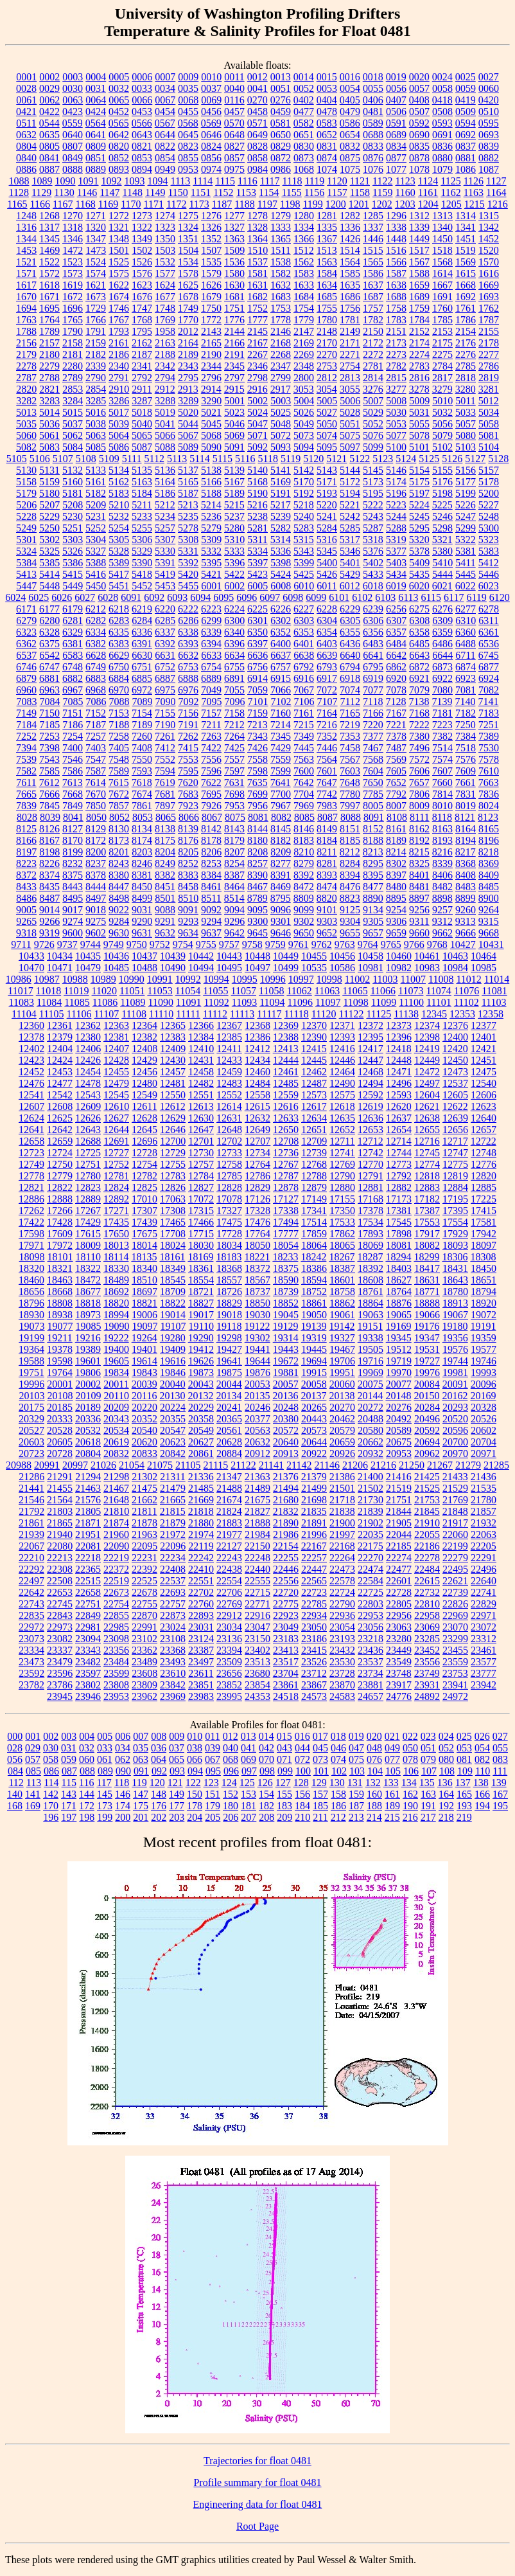 The width and height of the screenshot is (515, 2576). What do you see at coordinates (465, 516) in the screenshot?
I see `5247` at bounding box center [465, 516].